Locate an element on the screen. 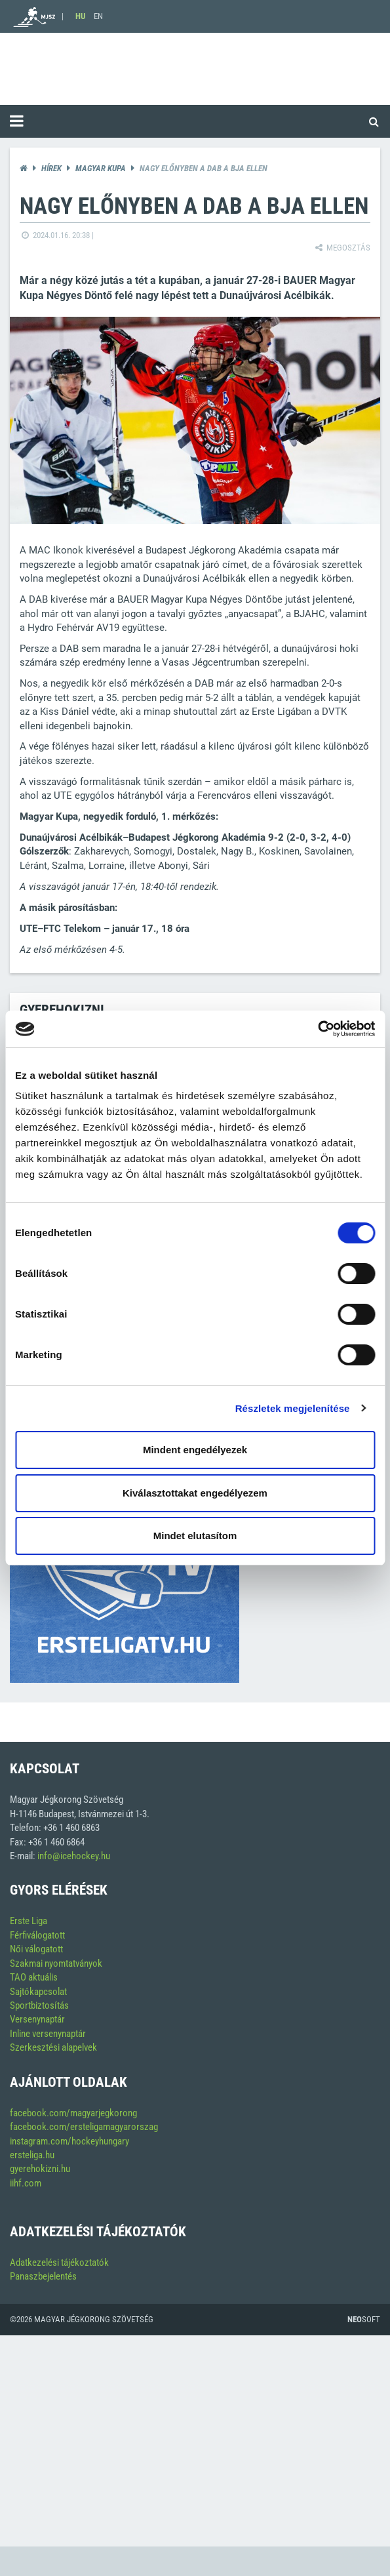 This screenshot has height=2576, width=390. Soft is located at coordinates (363, 2319).